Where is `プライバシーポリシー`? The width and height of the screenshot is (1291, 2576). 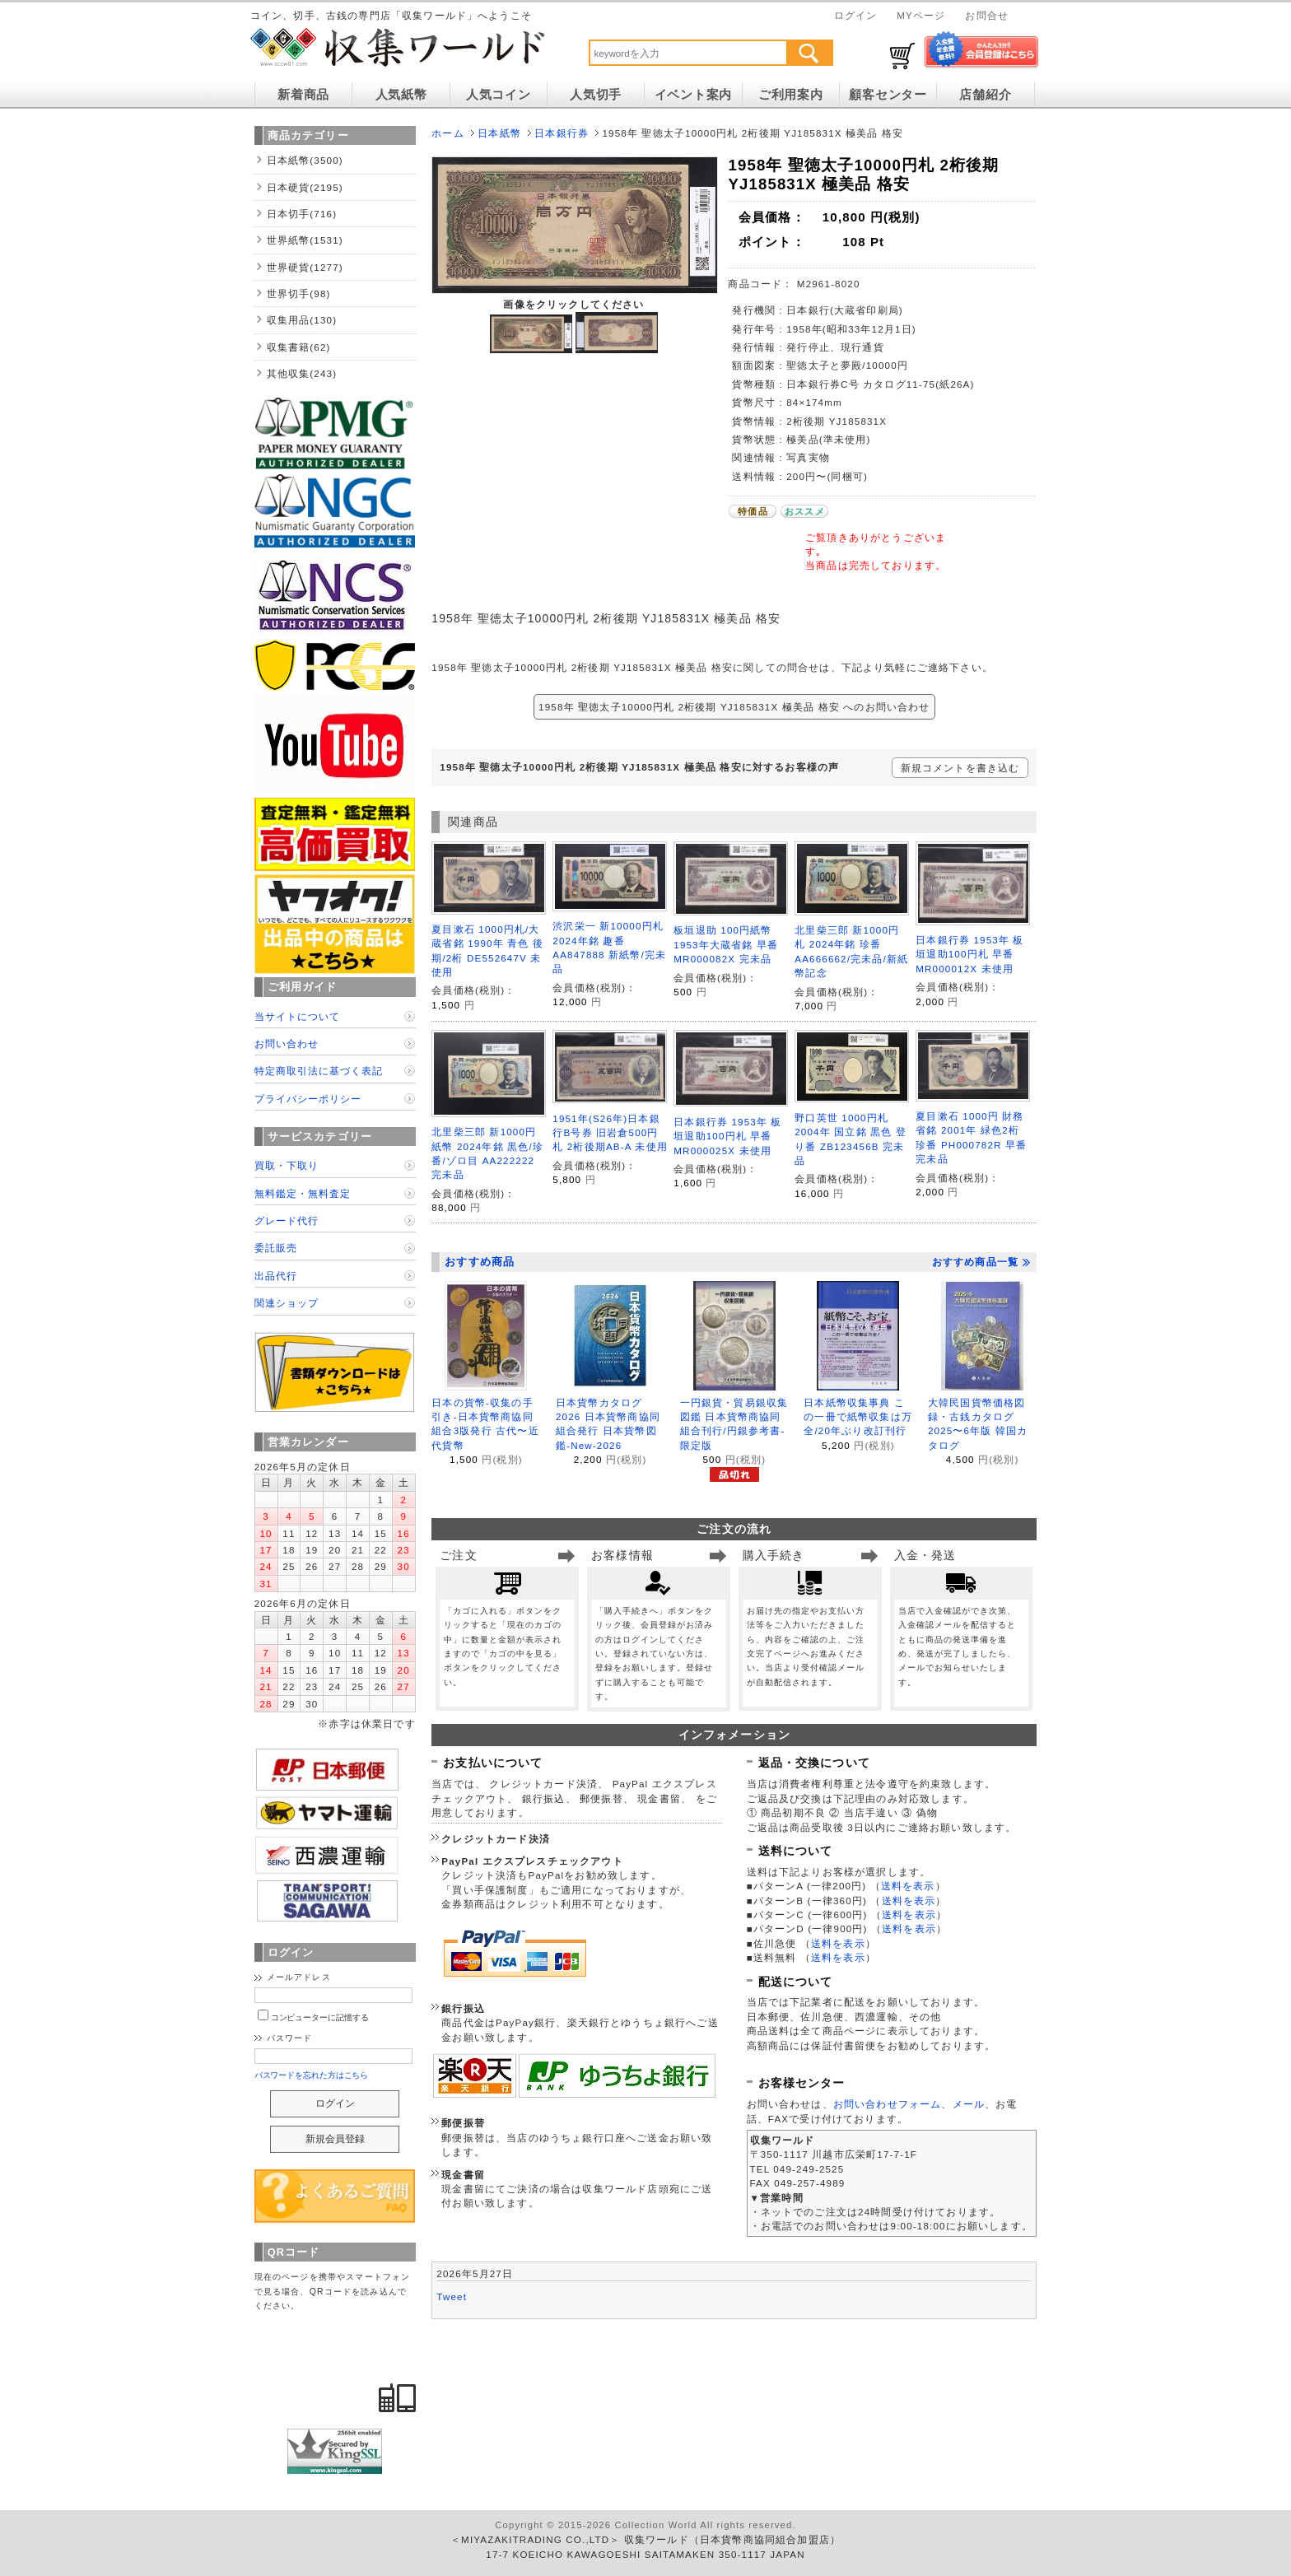 プライバシーポリシー is located at coordinates (307, 1098).